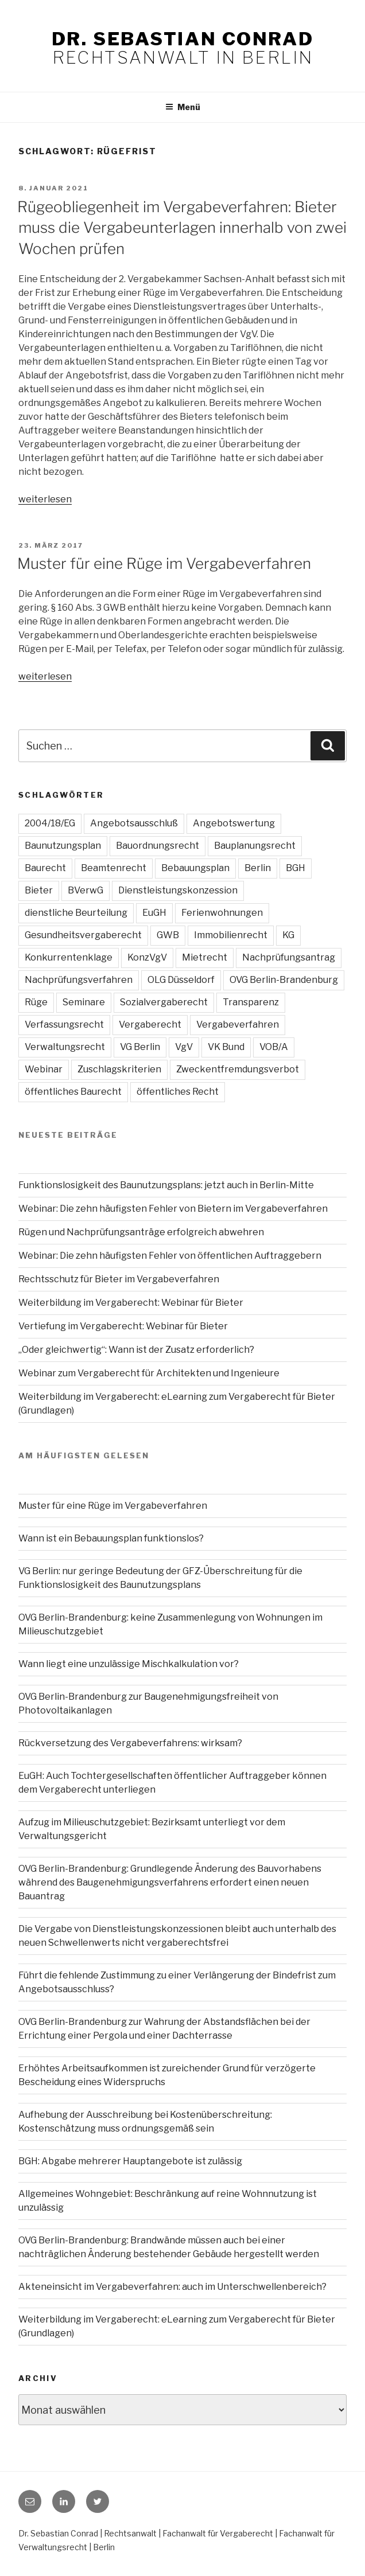  What do you see at coordinates (169, 1255) in the screenshot?
I see `Webinar: Die zehn häufigsten Fehler von öffentlichen Auftraggebern` at bounding box center [169, 1255].